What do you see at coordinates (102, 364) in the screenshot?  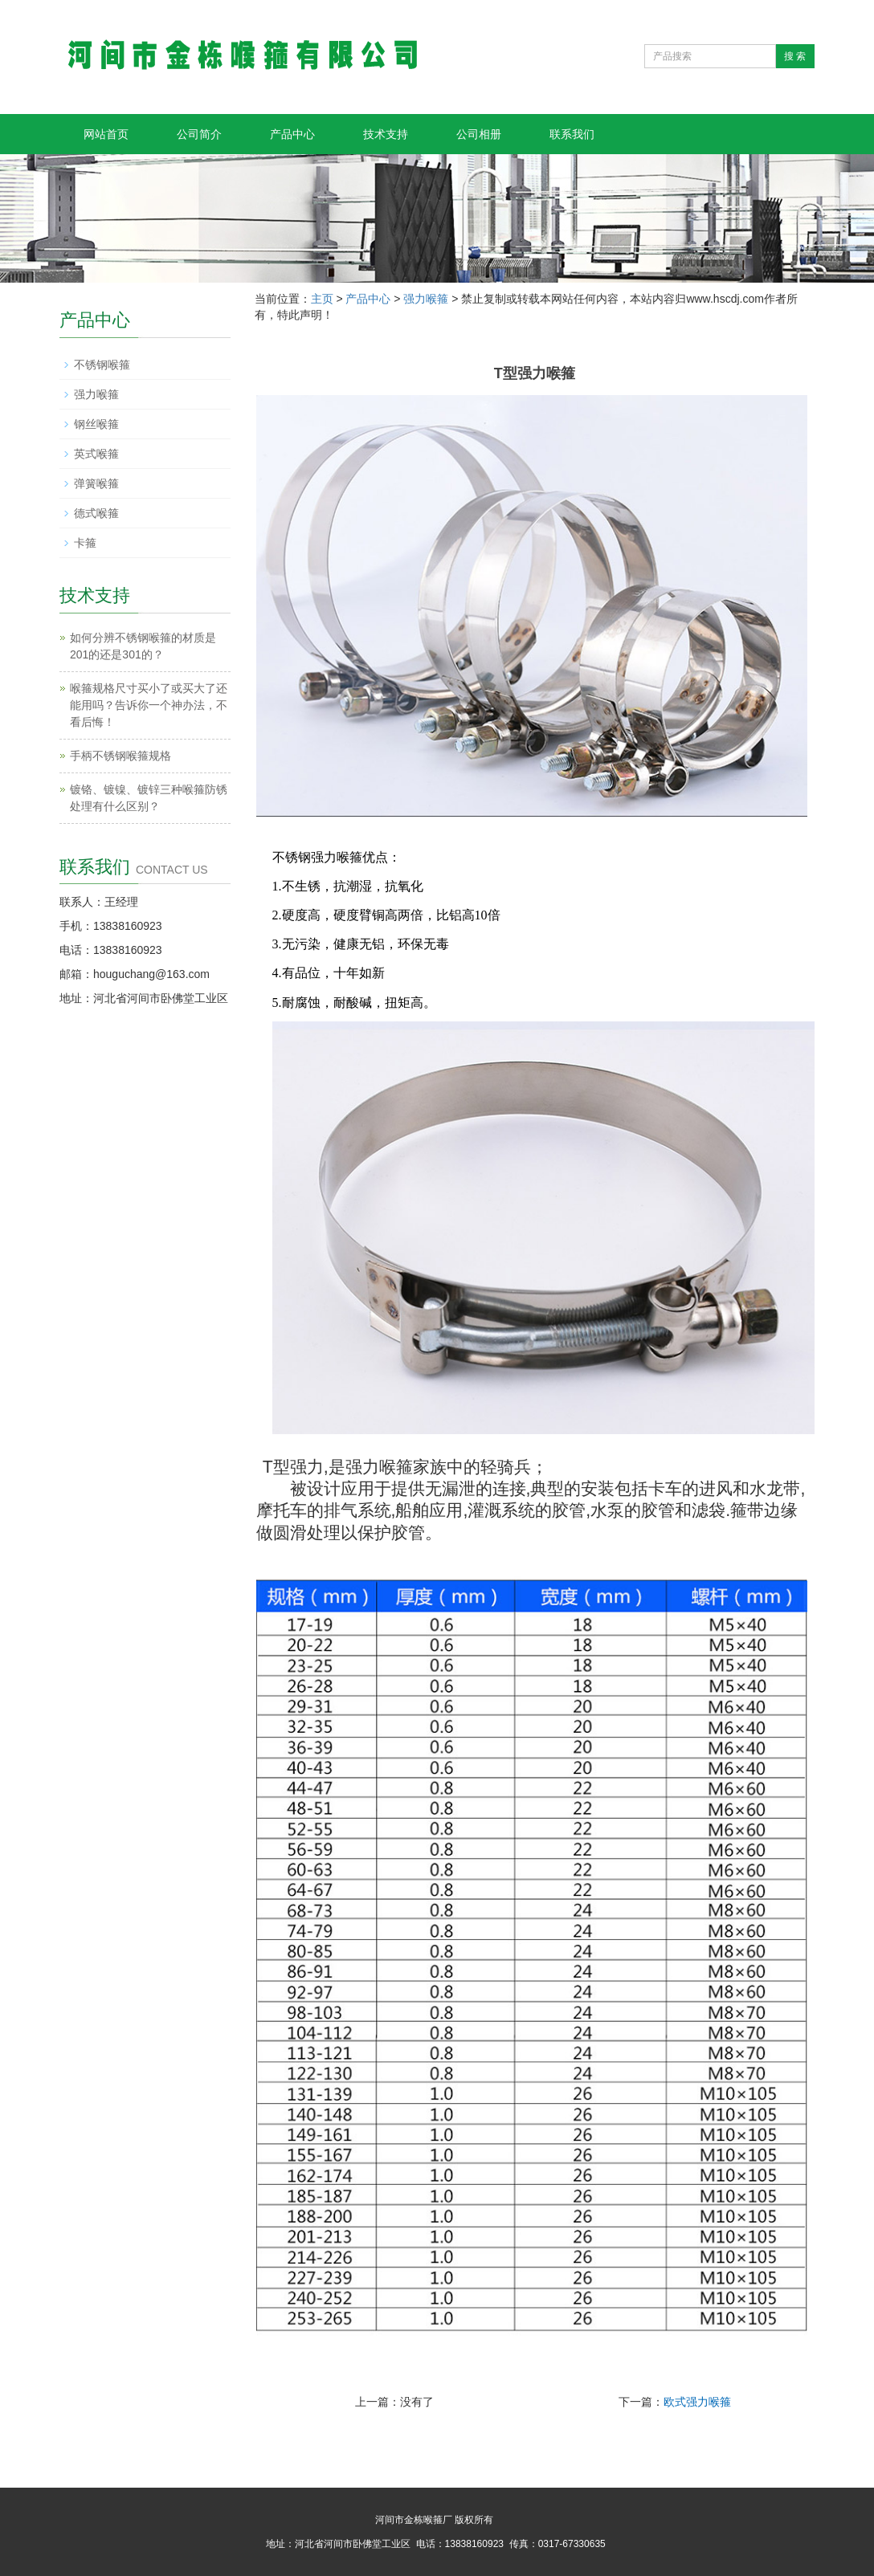 I see `不锈钢喉箍` at bounding box center [102, 364].